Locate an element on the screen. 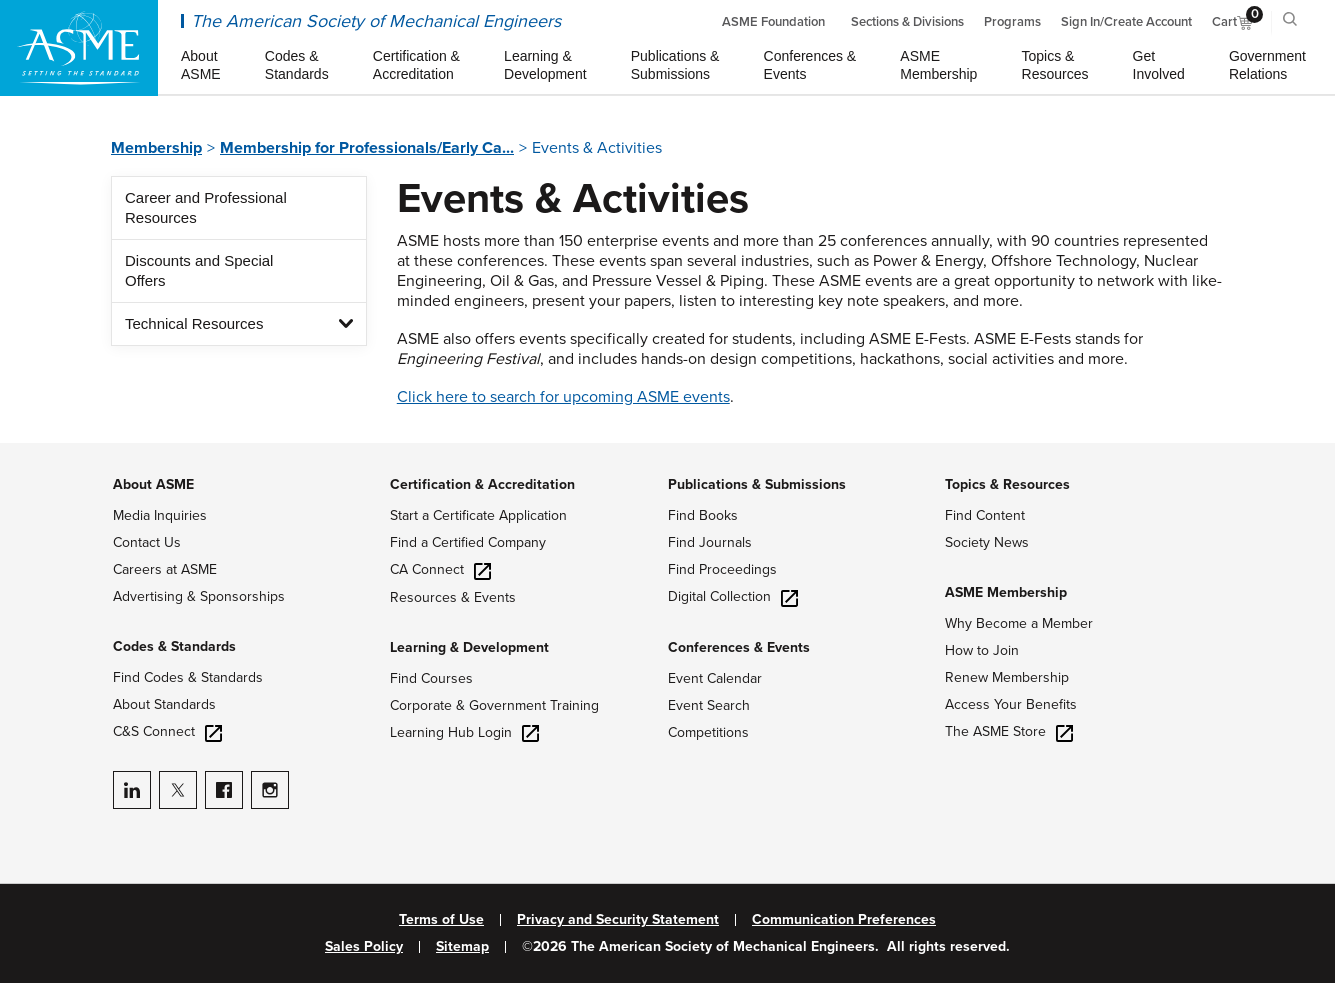 The height and width of the screenshot is (983, 1335). ASME Foundation is located at coordinates (773, 22).